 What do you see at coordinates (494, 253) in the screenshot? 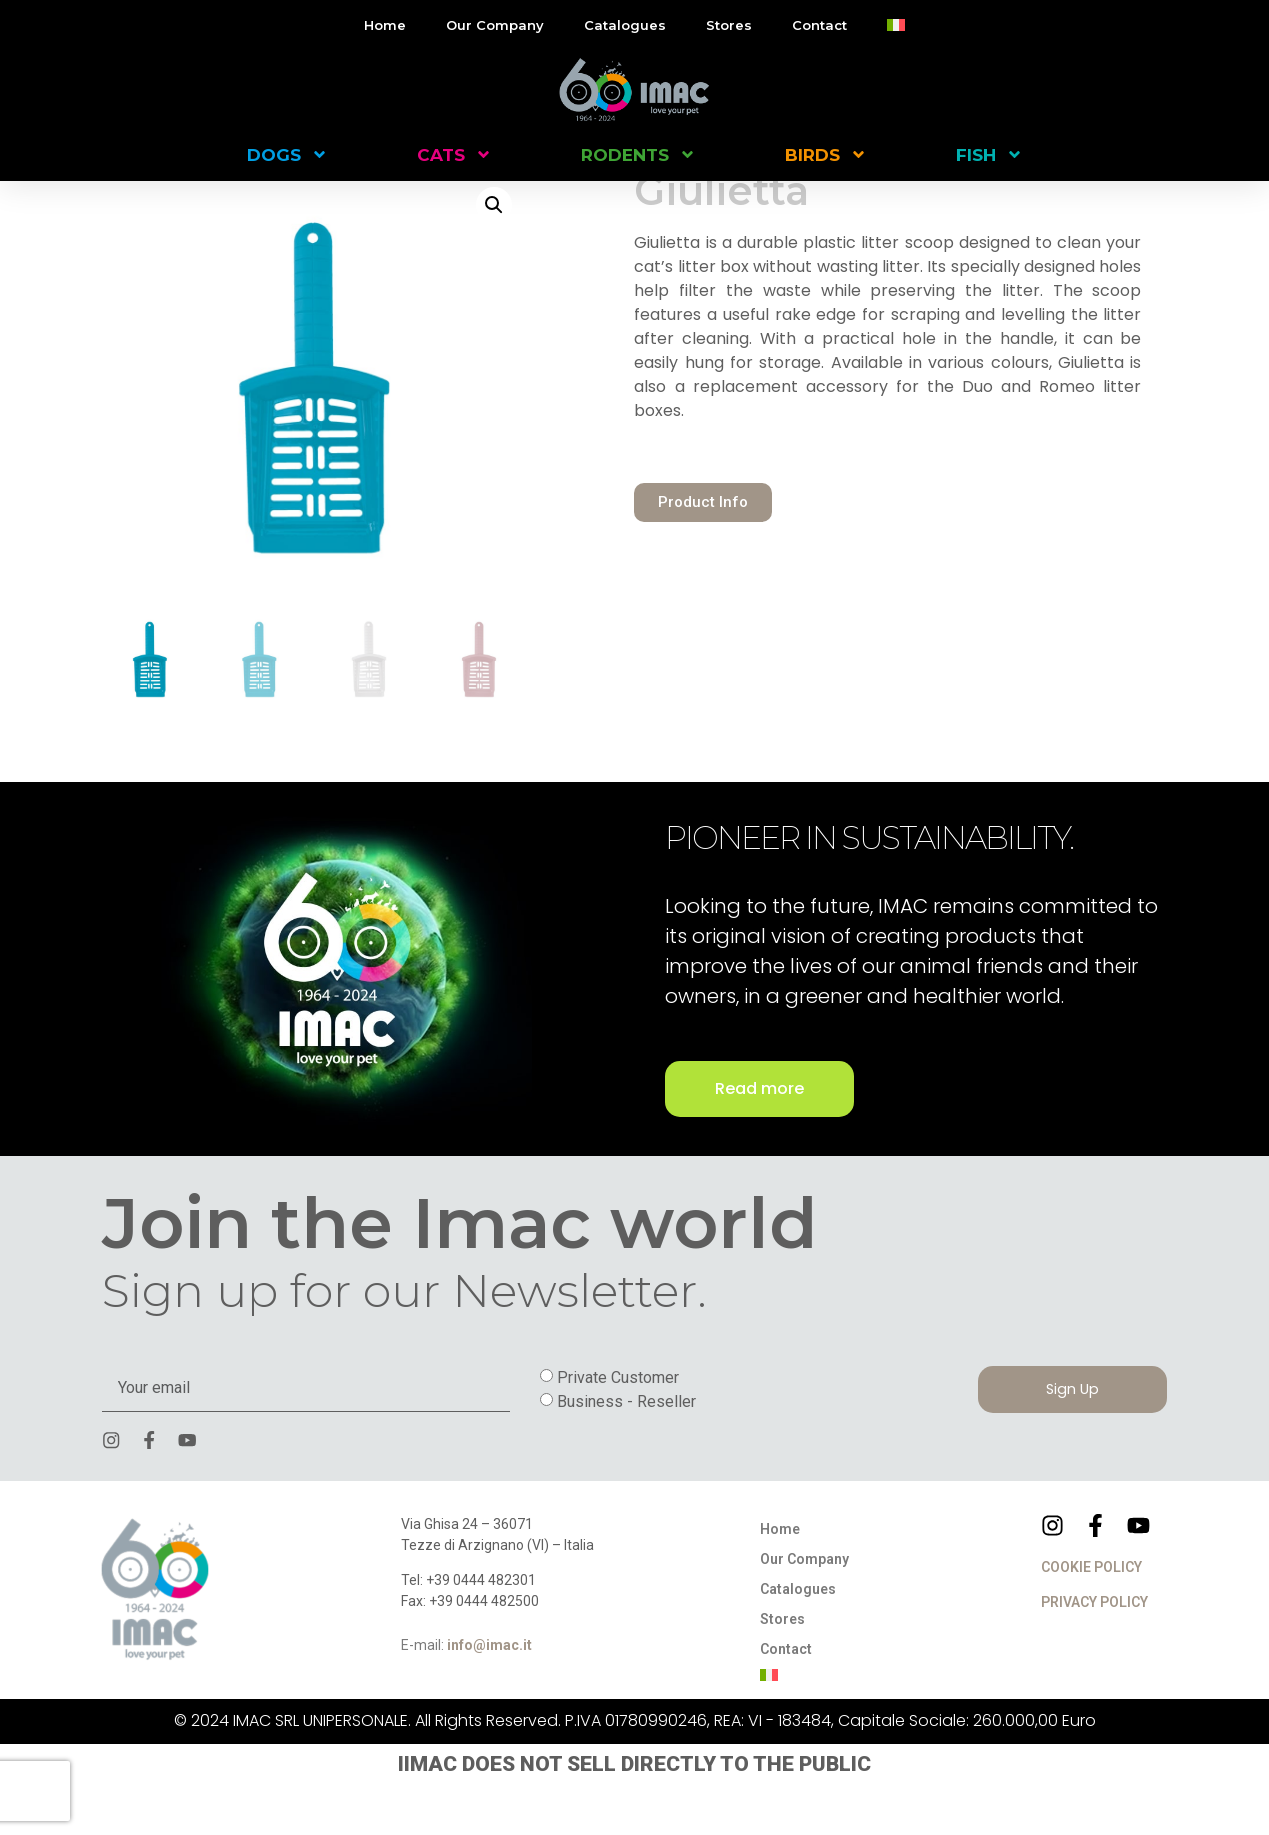
I see `[button]` at bounding box center [494, 253].